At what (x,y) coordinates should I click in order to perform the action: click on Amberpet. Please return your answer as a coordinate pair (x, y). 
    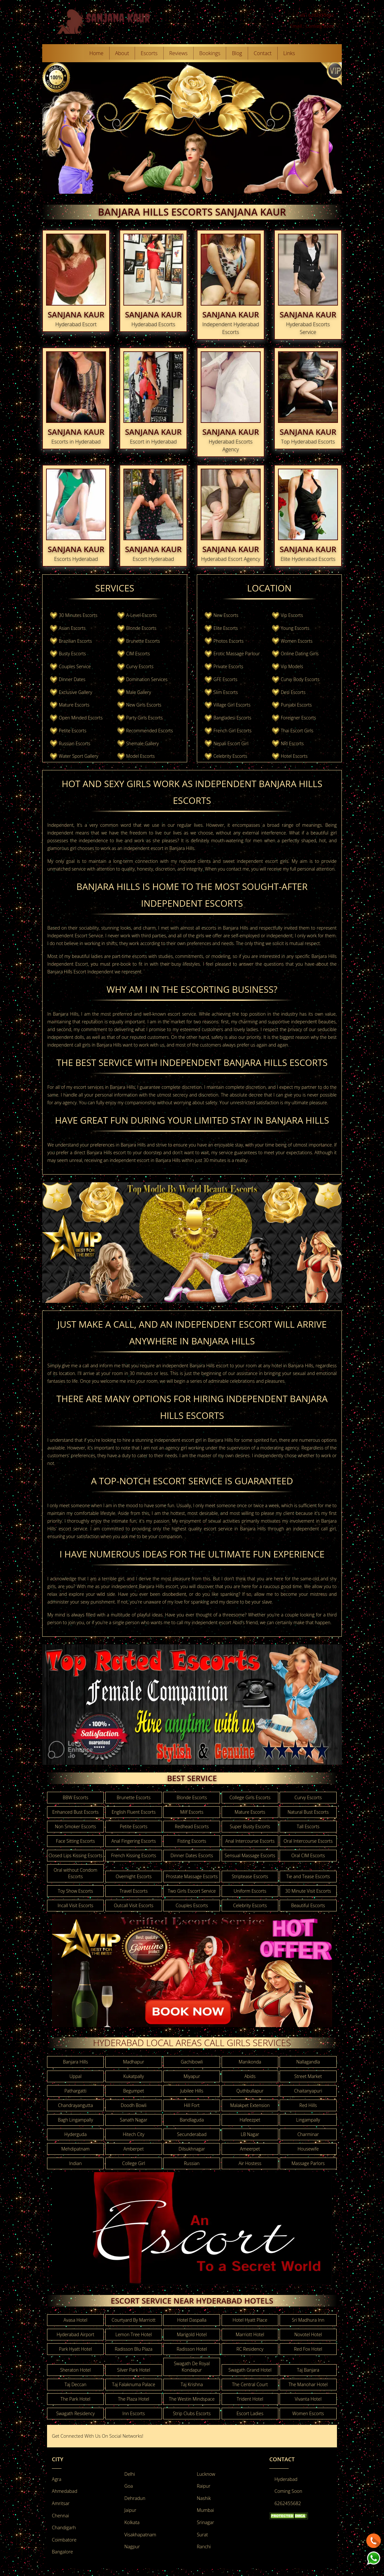
    Looking at the image, I should click on (133, 2149).